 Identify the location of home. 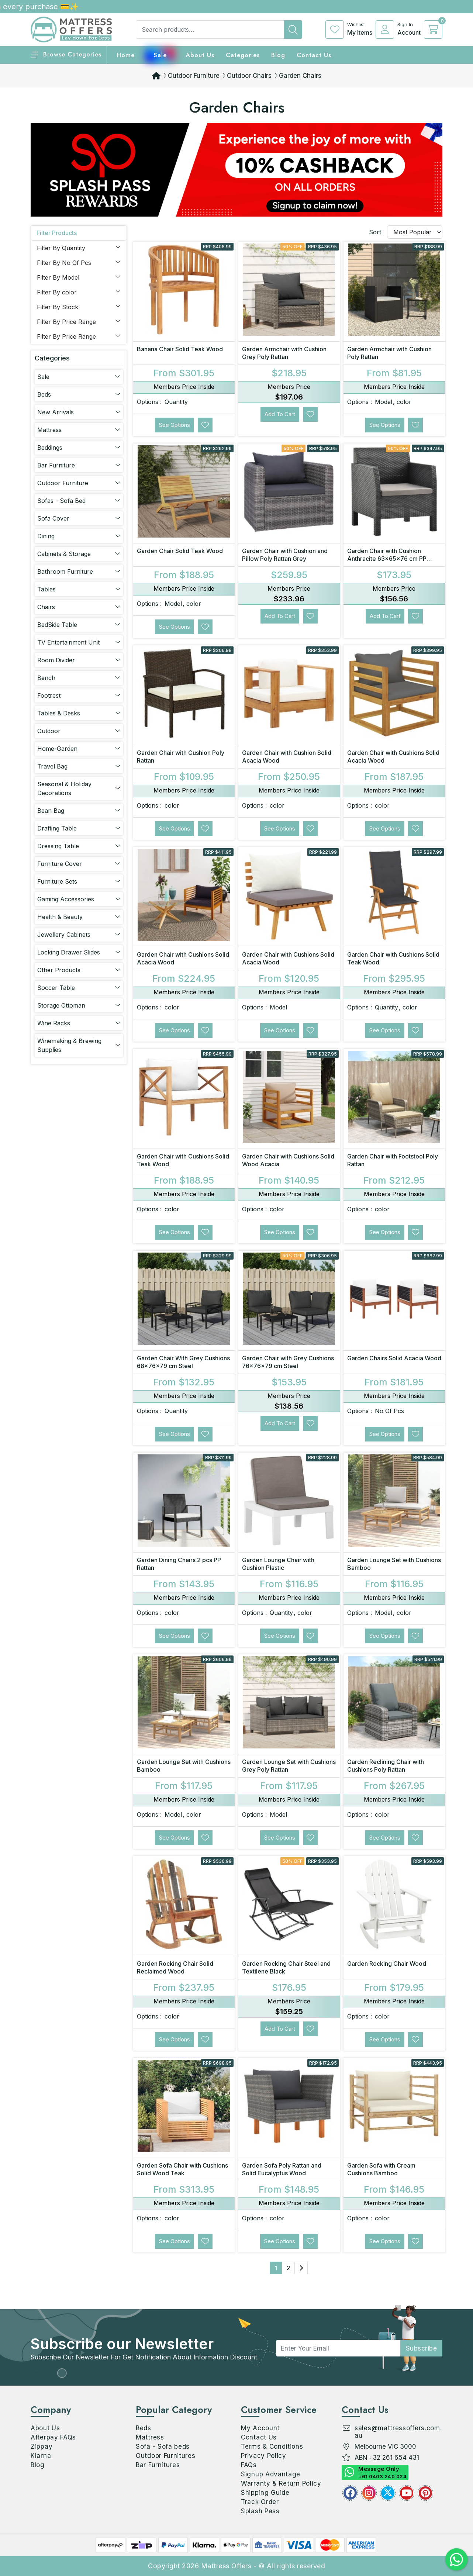
(126, 55).